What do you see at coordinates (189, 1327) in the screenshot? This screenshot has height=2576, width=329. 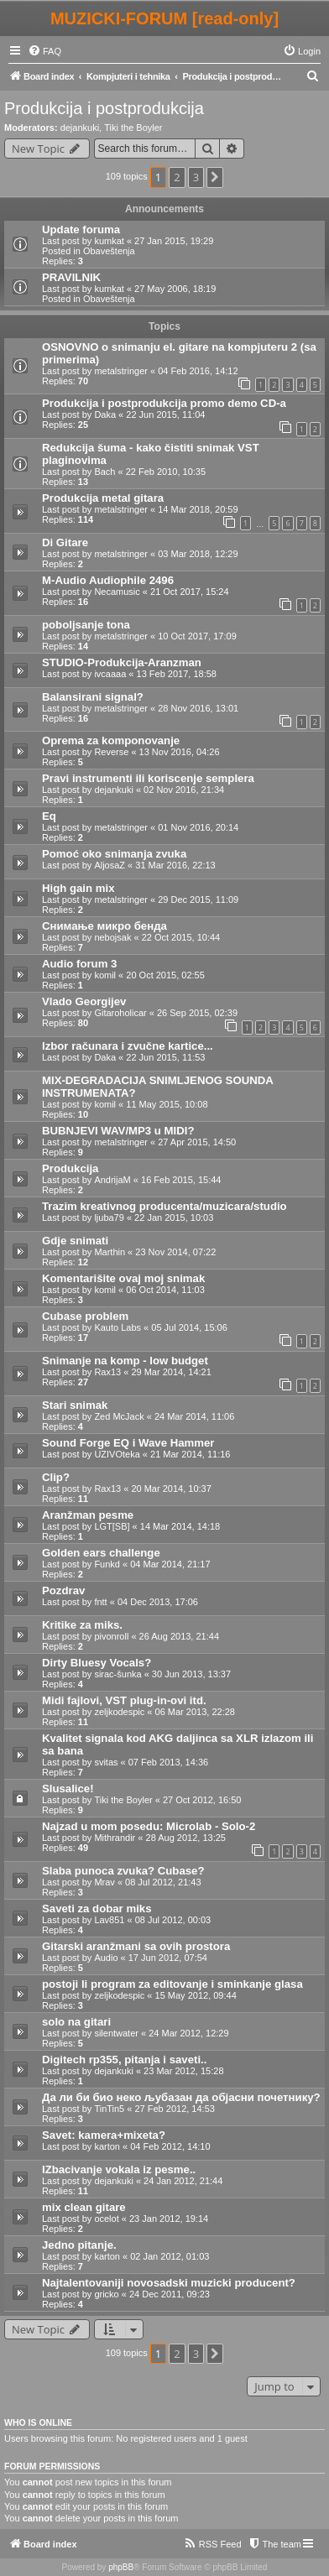 I see `05 Jul 2014, 15:06` at bounding box center [189, 1327].